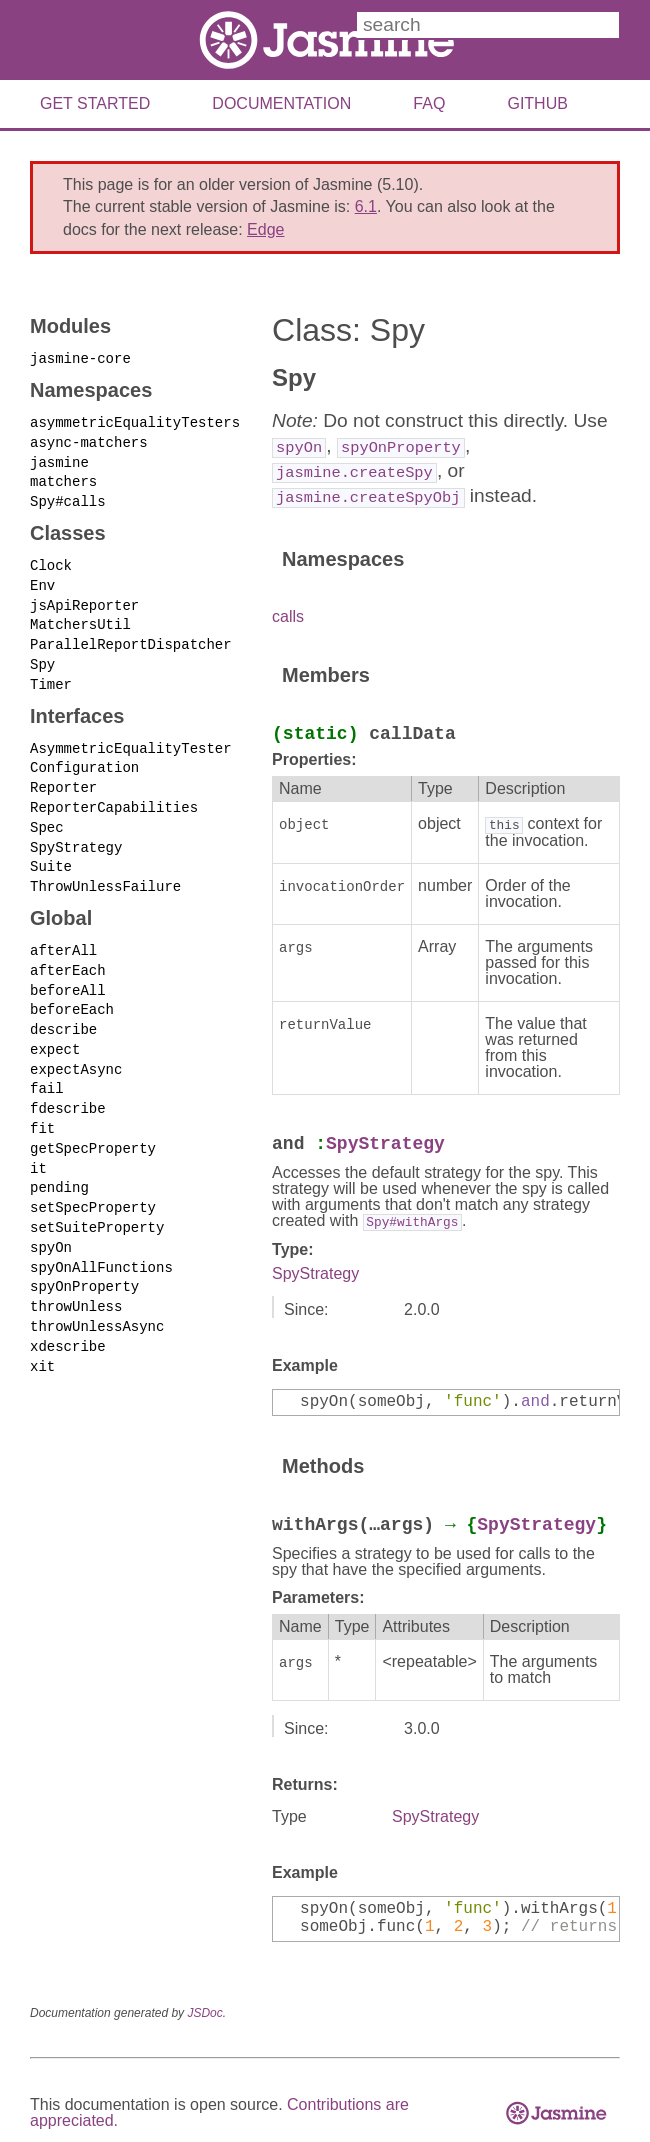 Image resolution: width=650 pixels, height=2142 pixels. I want to click on afterEach, so click(68, 955).